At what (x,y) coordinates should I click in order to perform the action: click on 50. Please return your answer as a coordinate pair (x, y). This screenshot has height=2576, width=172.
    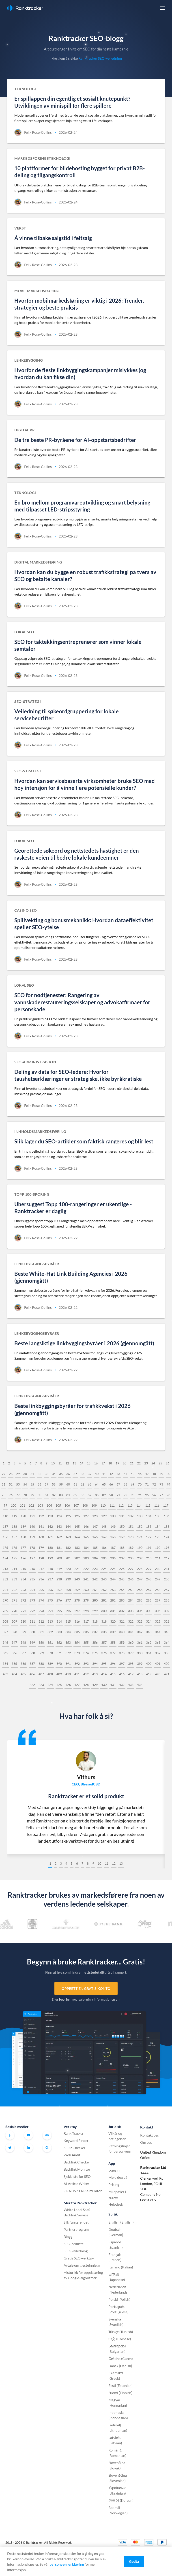
    Looking at the image, I should click on (168, 1474).